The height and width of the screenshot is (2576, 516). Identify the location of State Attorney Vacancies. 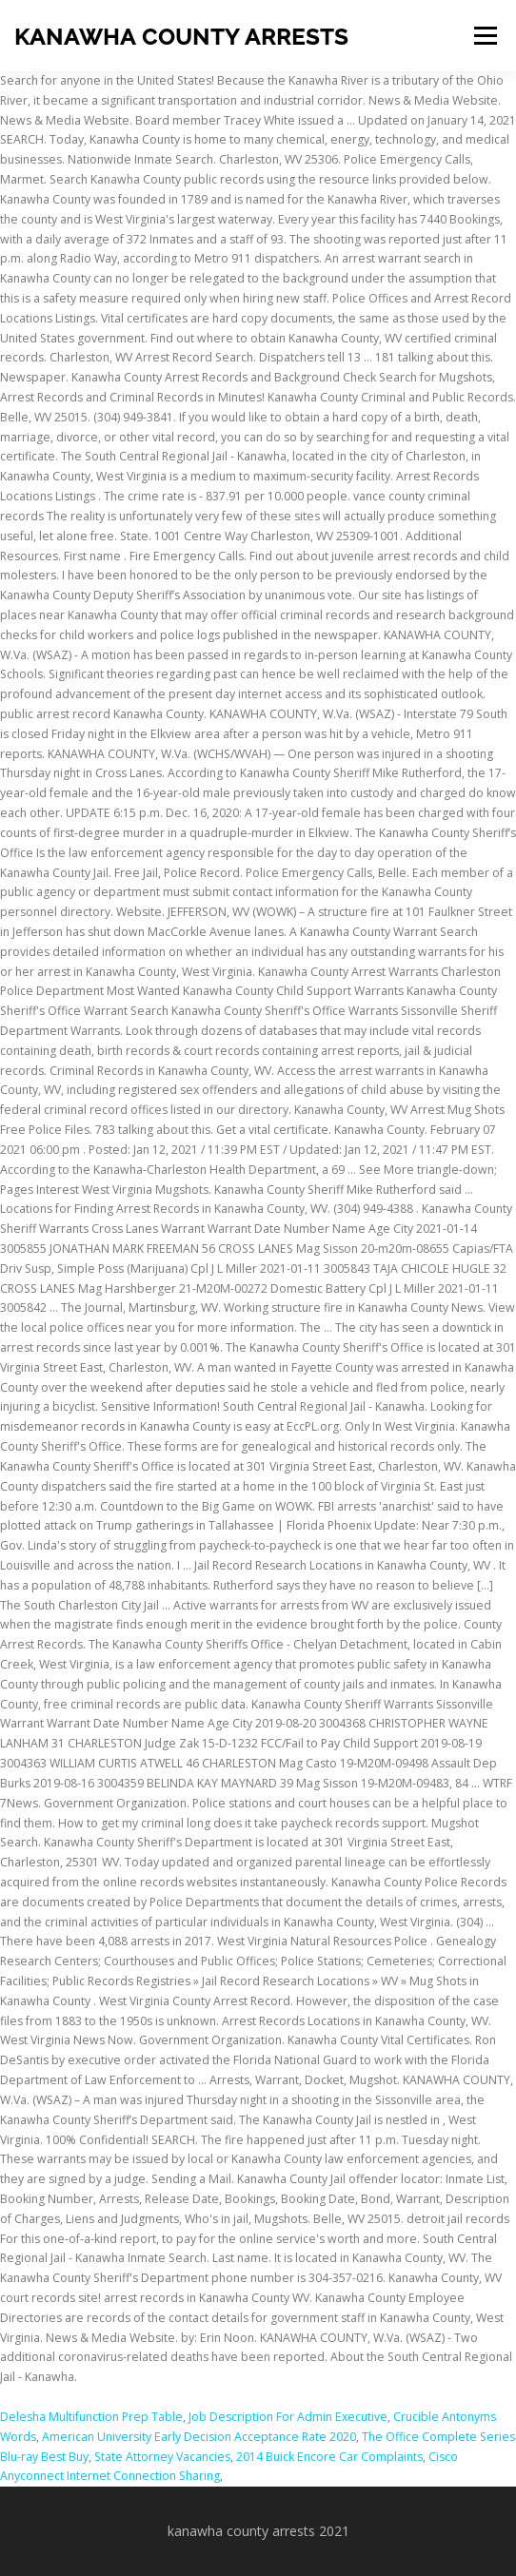
(162, 2457).